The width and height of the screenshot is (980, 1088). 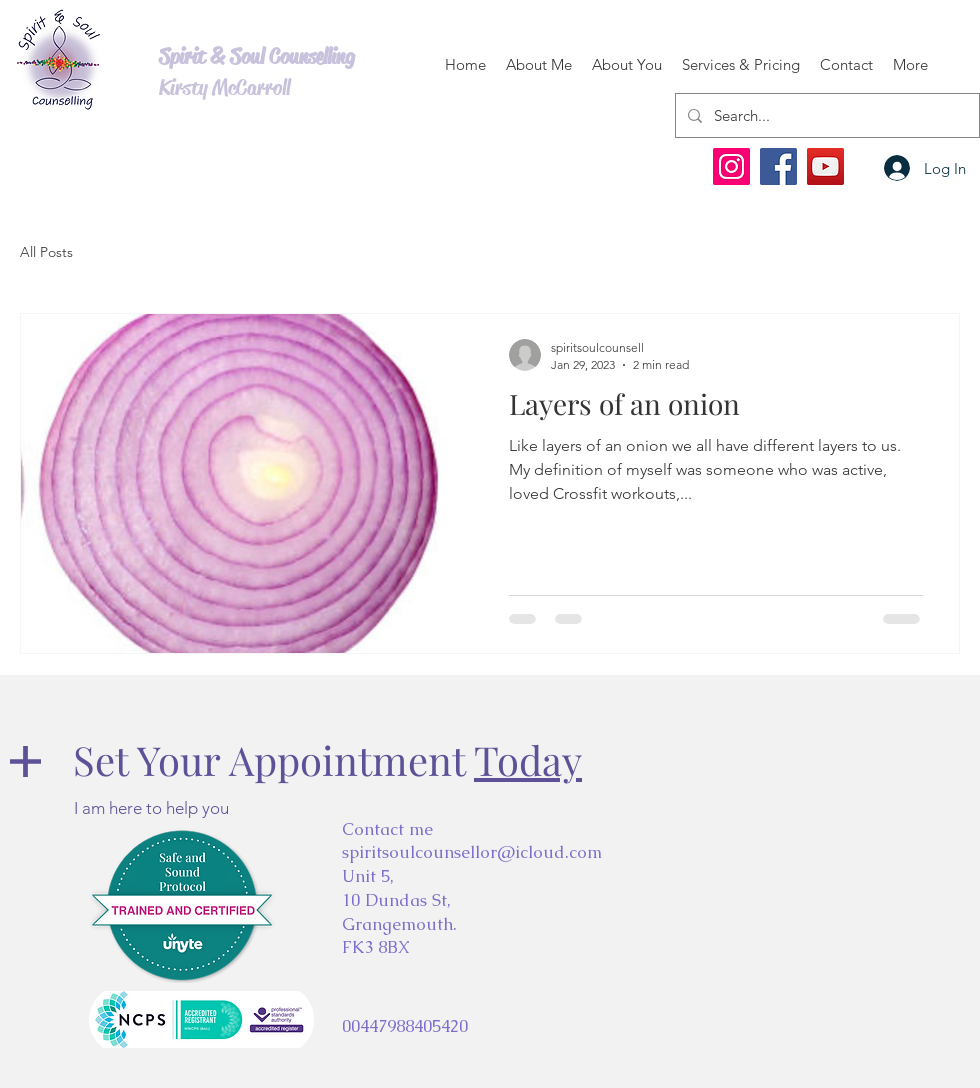 What do you see at coordinates (257, 57) in the screenshot?
I see `Spirit & Soul Counselling` at bounding box center [257, 57].